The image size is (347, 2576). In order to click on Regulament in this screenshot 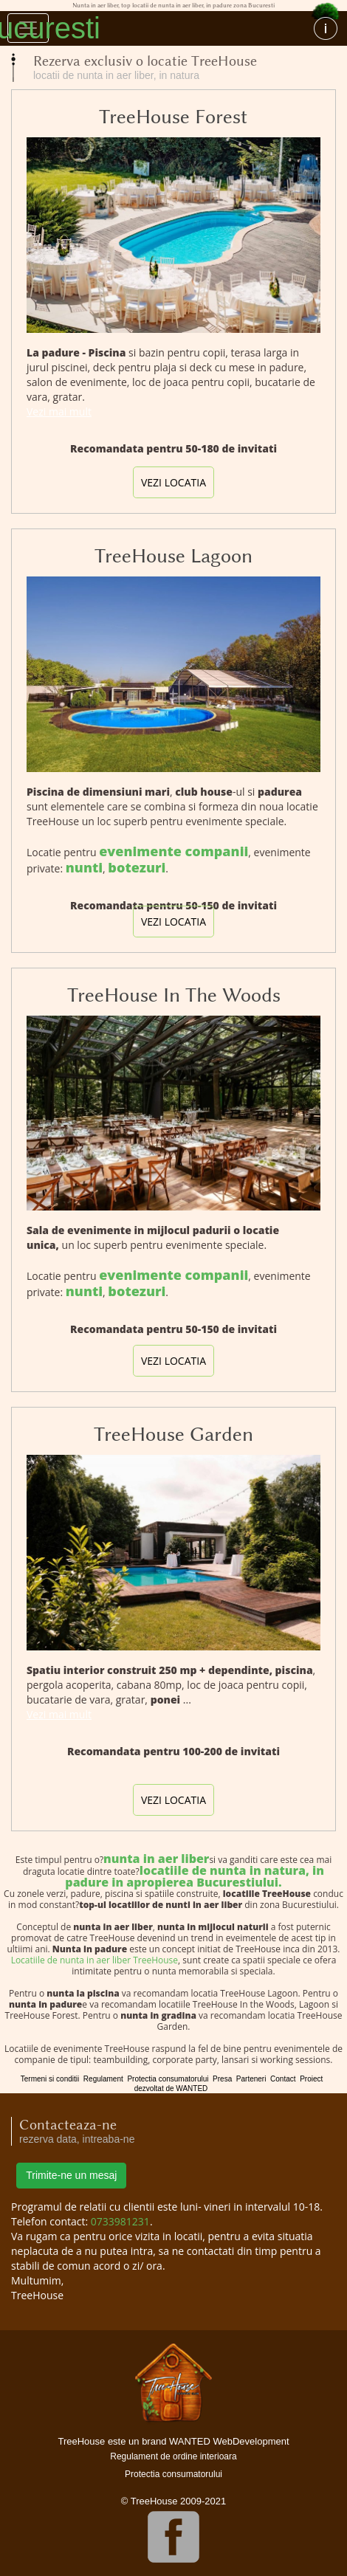, I will do `click(103, 2079)`.